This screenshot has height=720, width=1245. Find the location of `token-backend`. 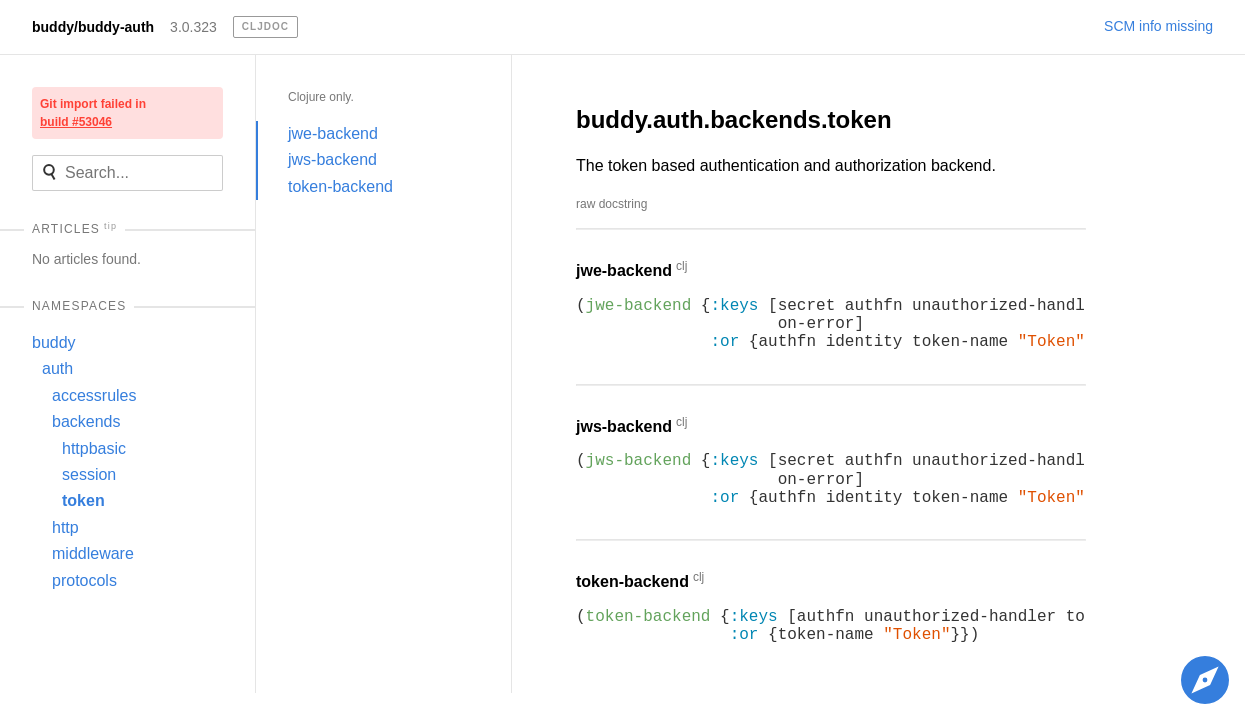

token-backend is located at coordinates (340, 186).